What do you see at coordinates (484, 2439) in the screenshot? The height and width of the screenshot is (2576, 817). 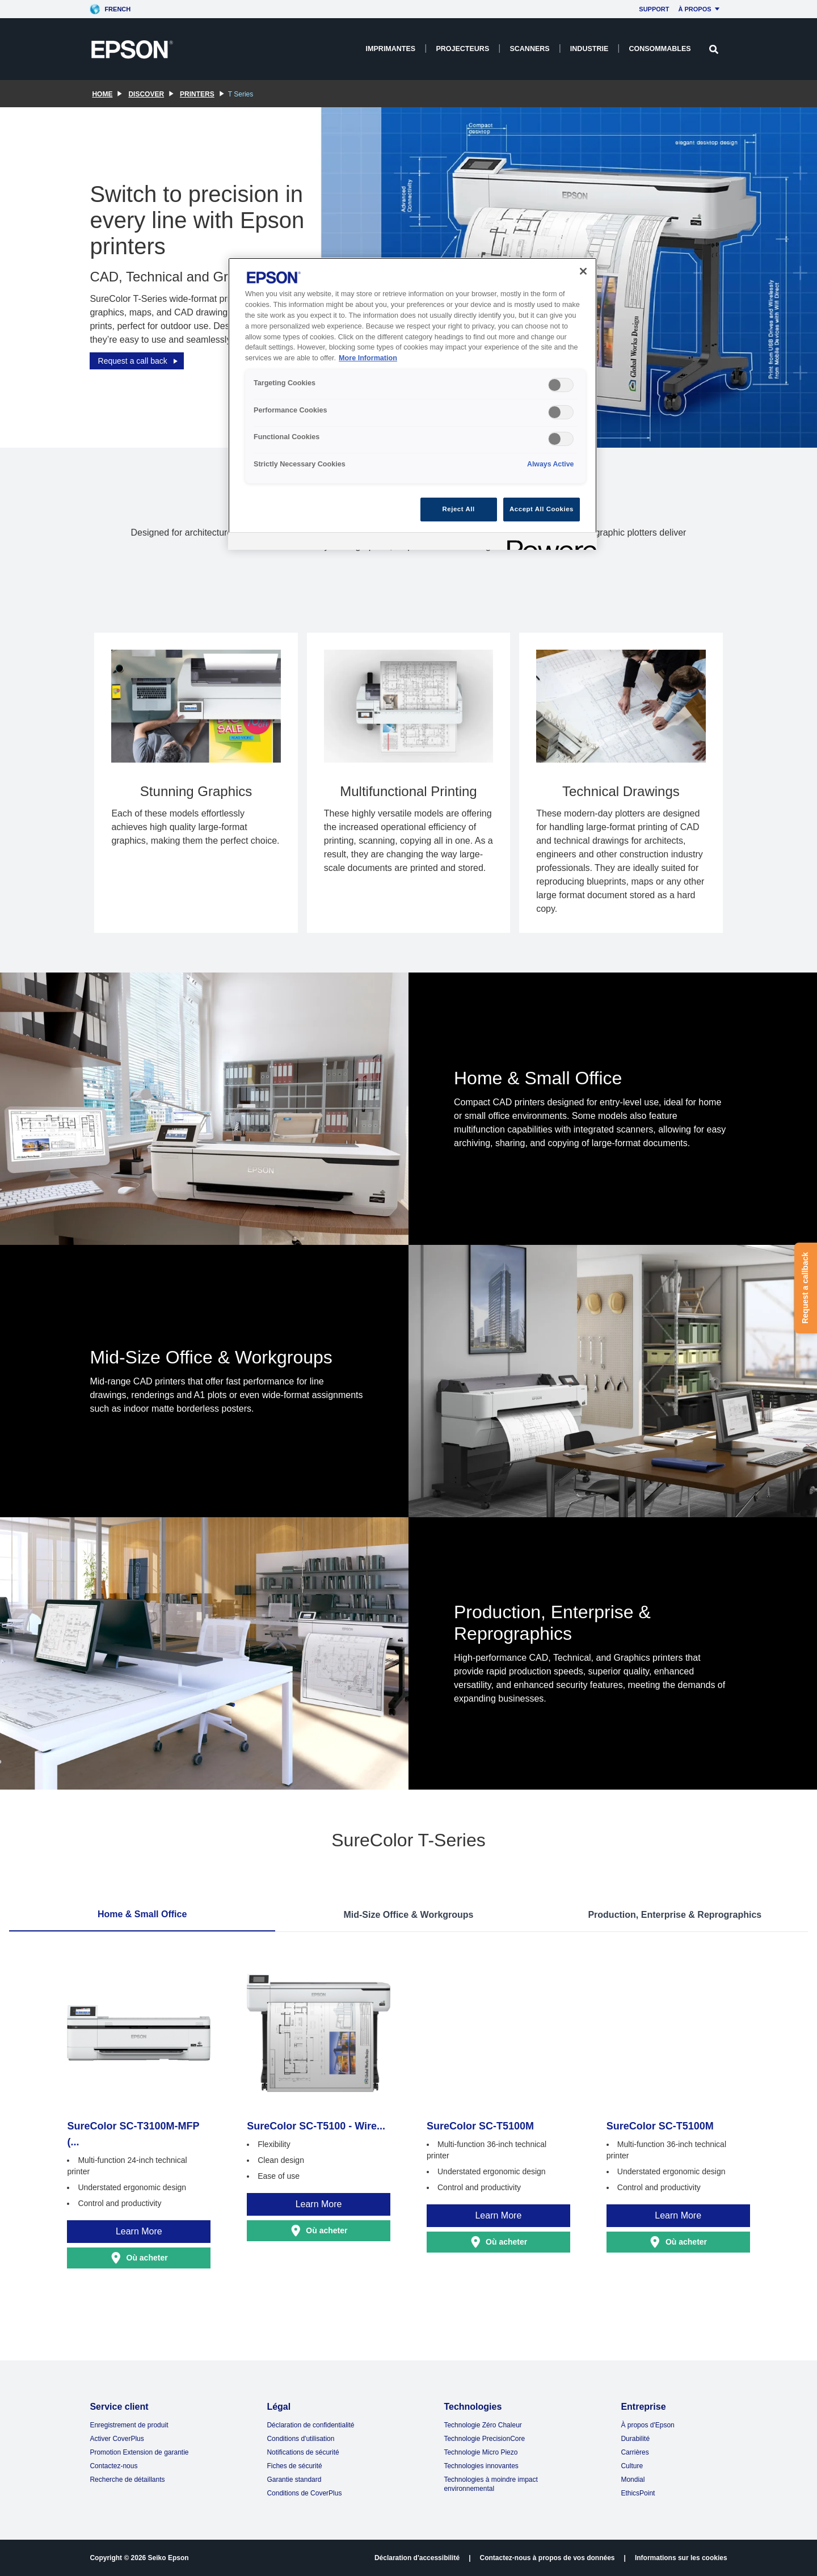 I see `Technologie PrecisionCore` at bounding box center [484, 2439].